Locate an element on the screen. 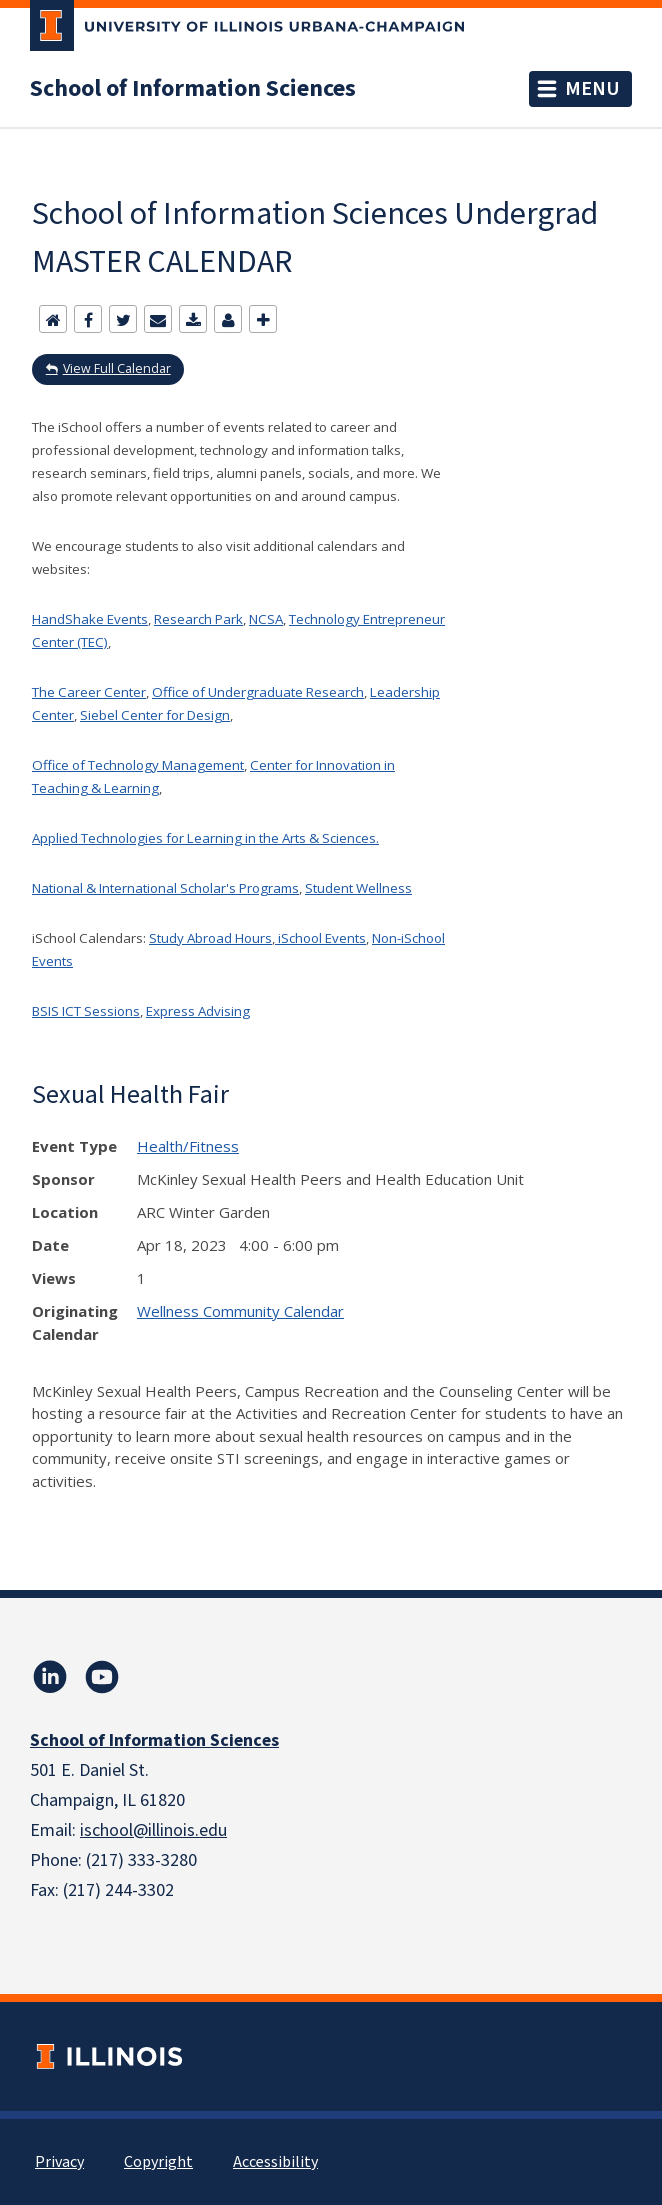  View Full Calendar is located at coordinates (117, 368).